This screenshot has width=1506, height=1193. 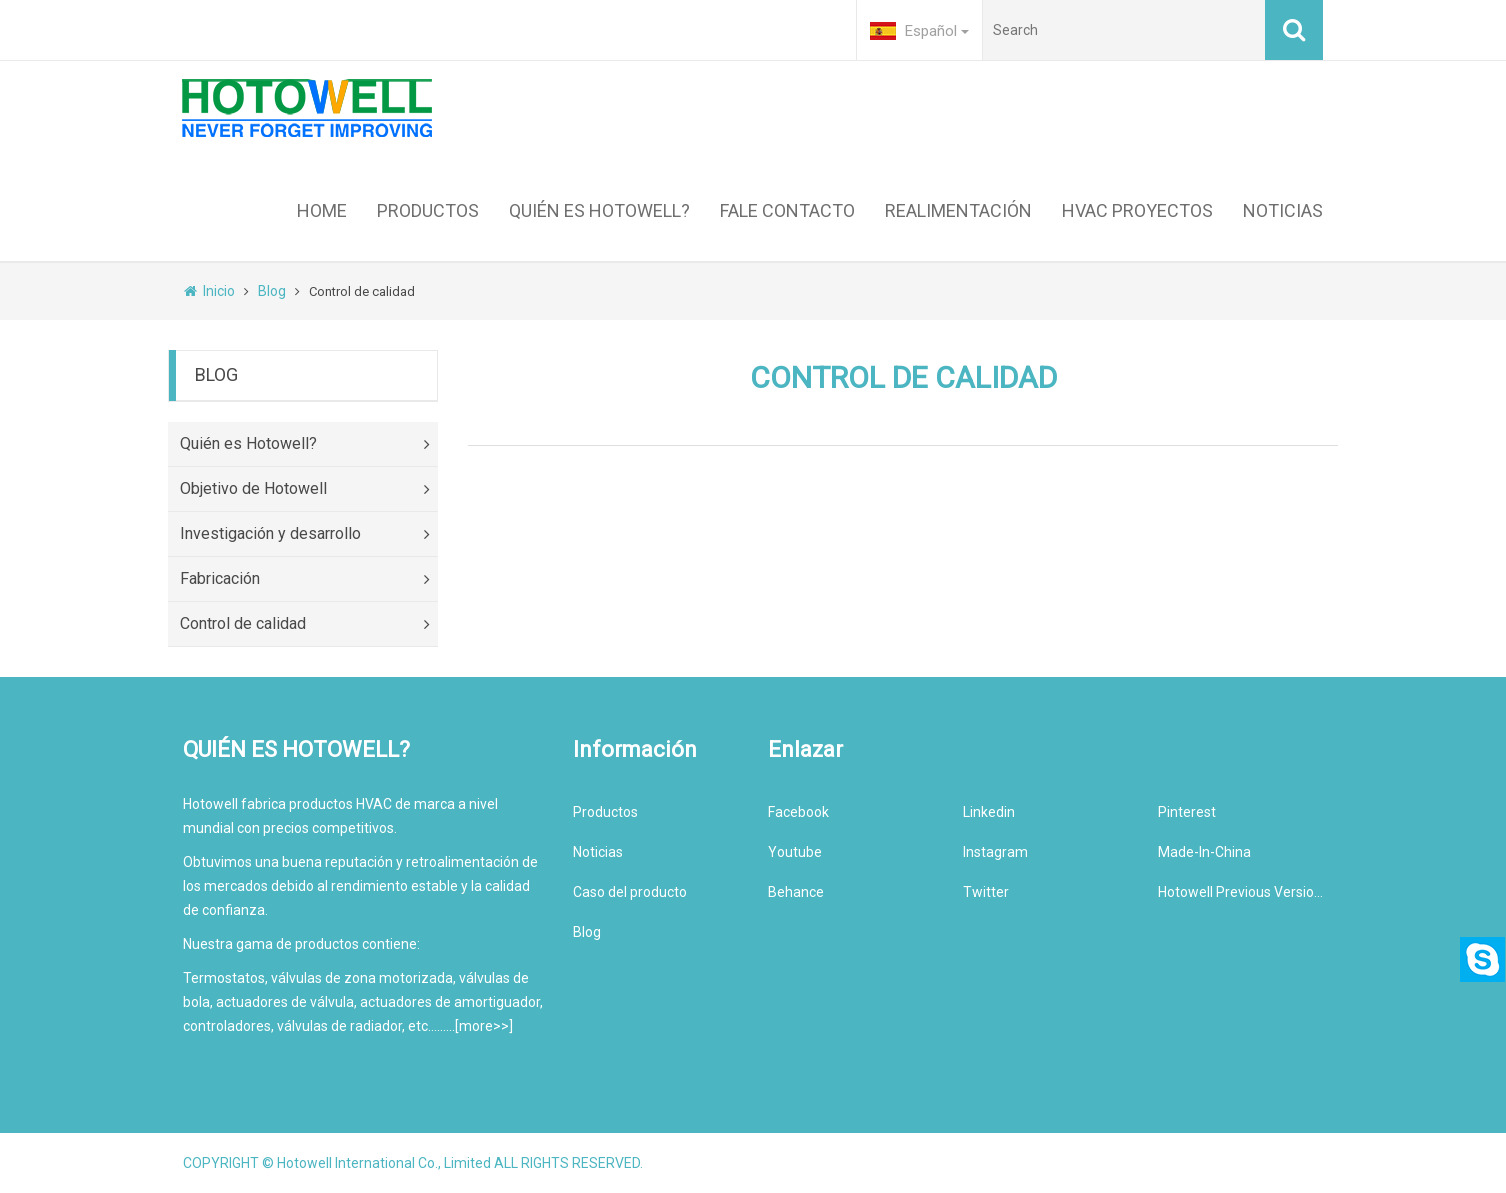 I want to click on Productos, so click(x=605, y=812).